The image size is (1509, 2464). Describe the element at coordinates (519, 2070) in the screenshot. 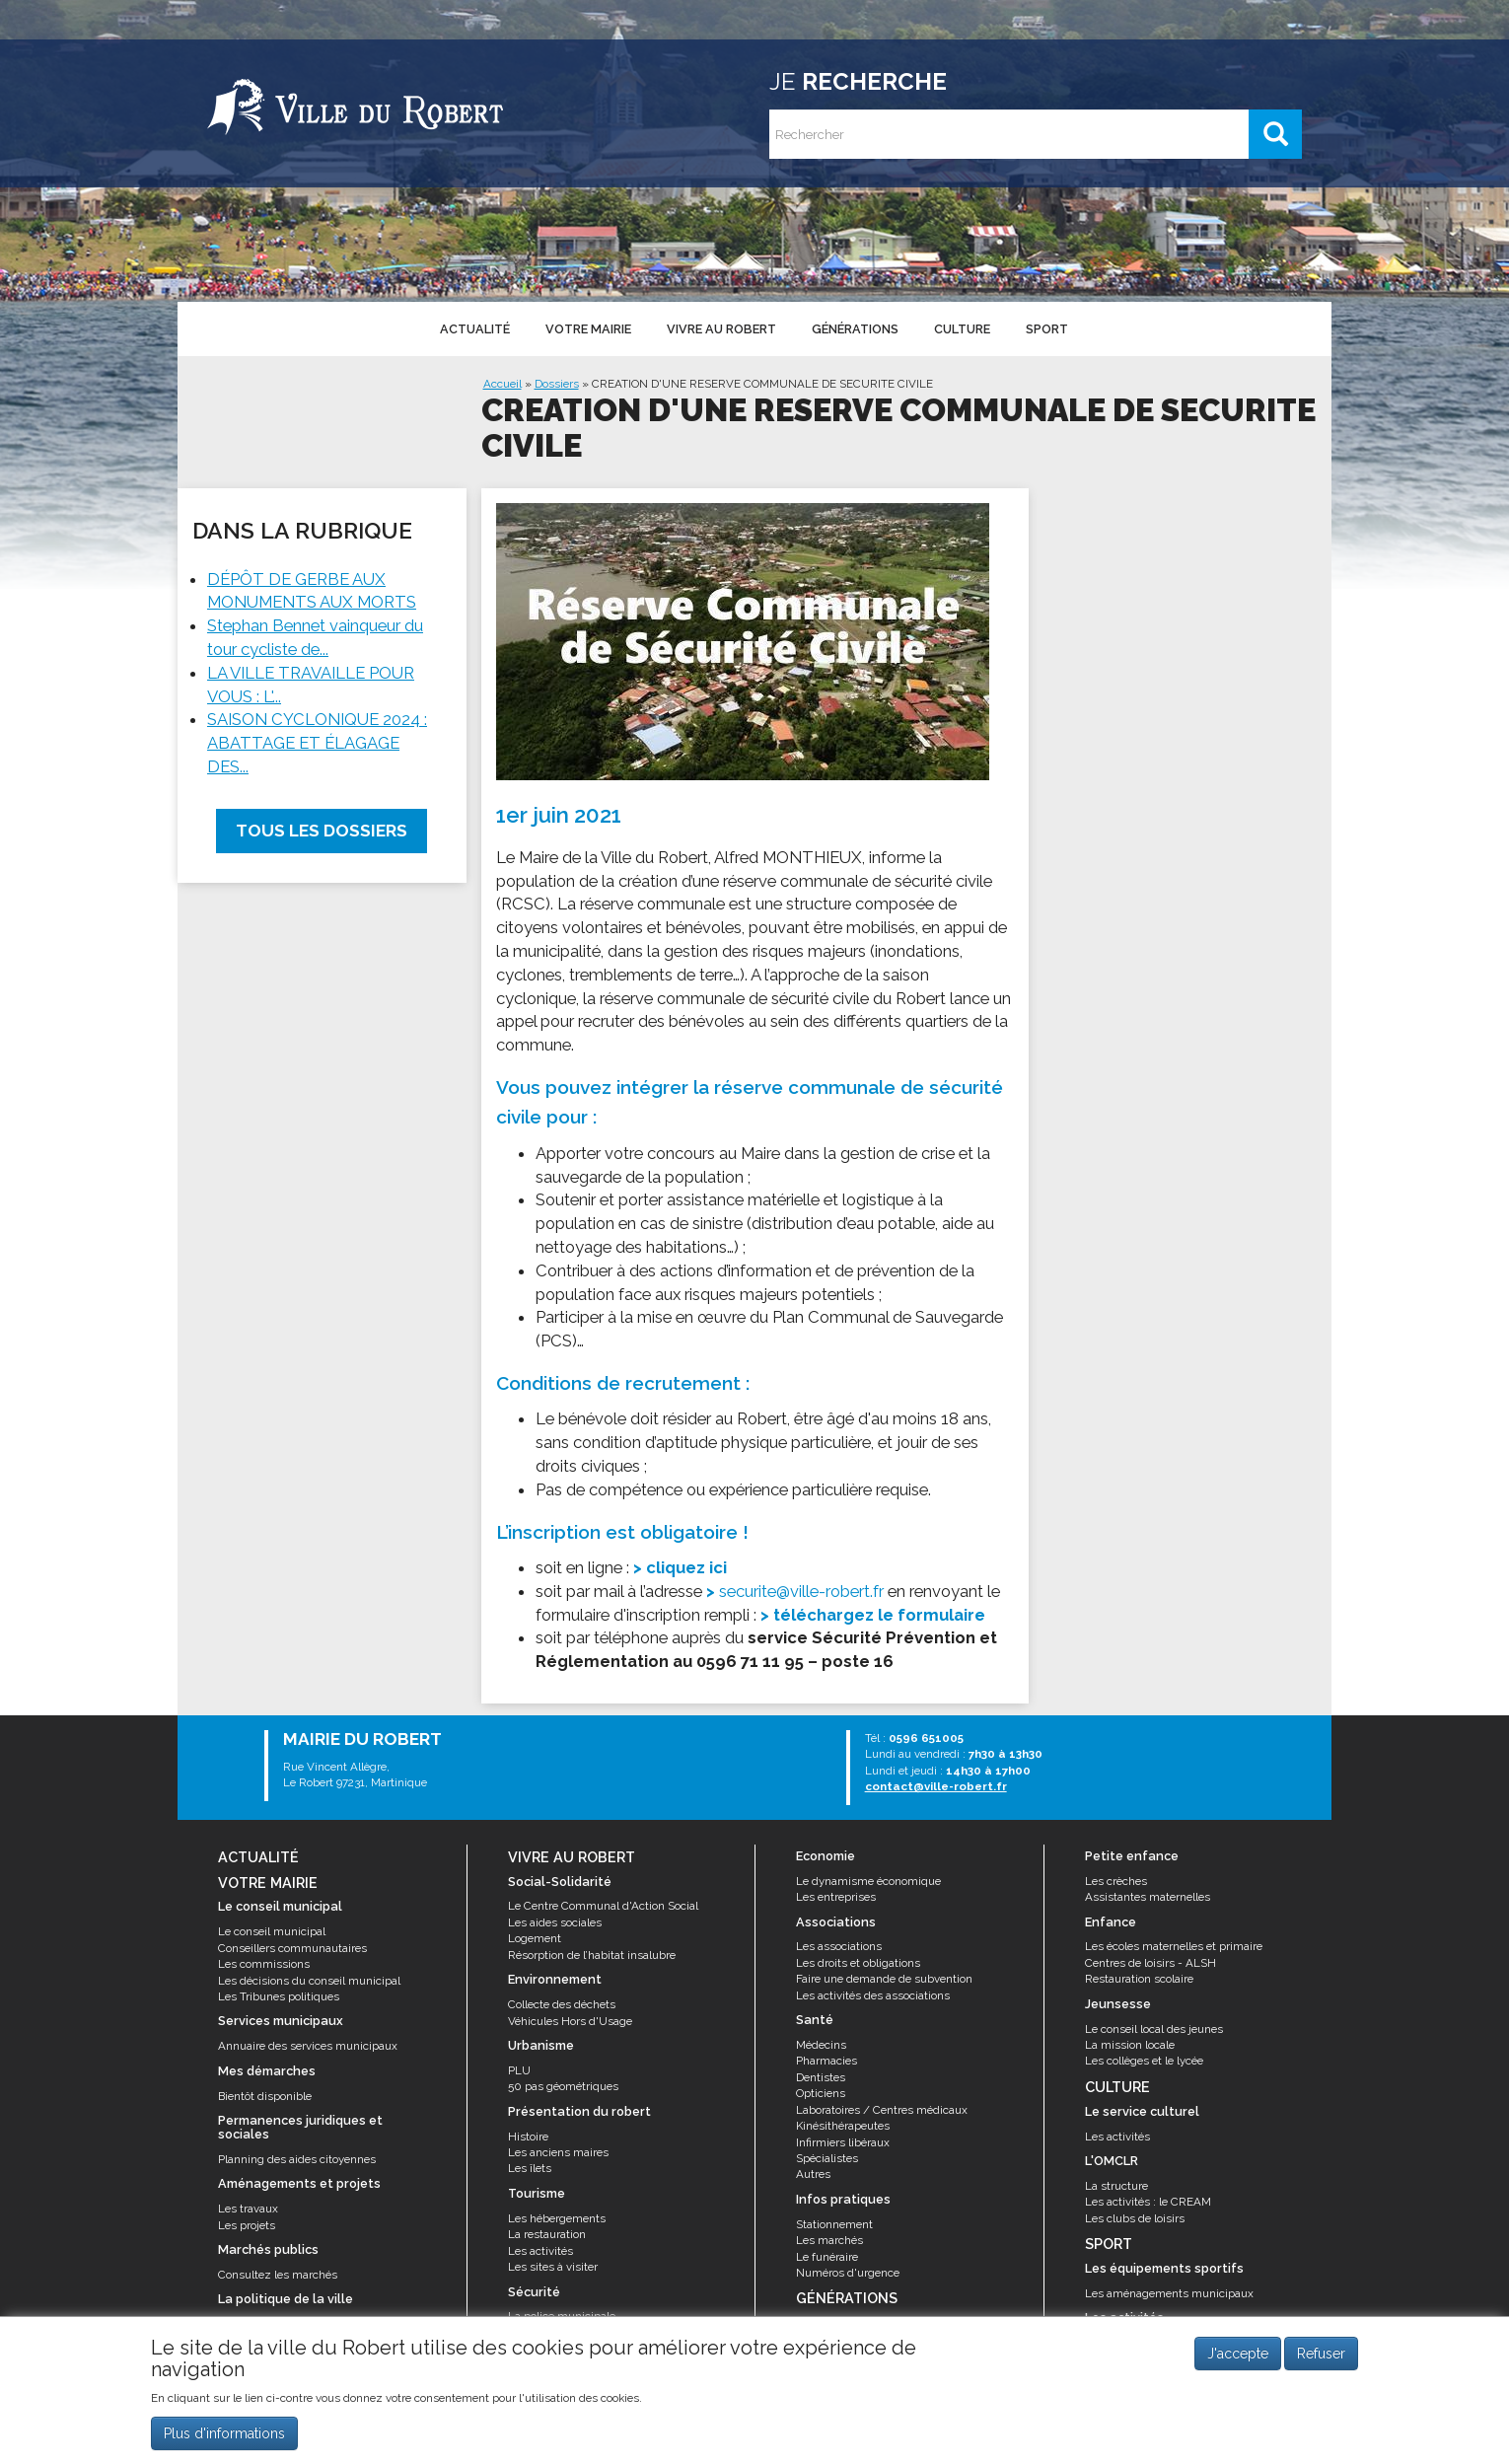

I see `PLU` at that location.